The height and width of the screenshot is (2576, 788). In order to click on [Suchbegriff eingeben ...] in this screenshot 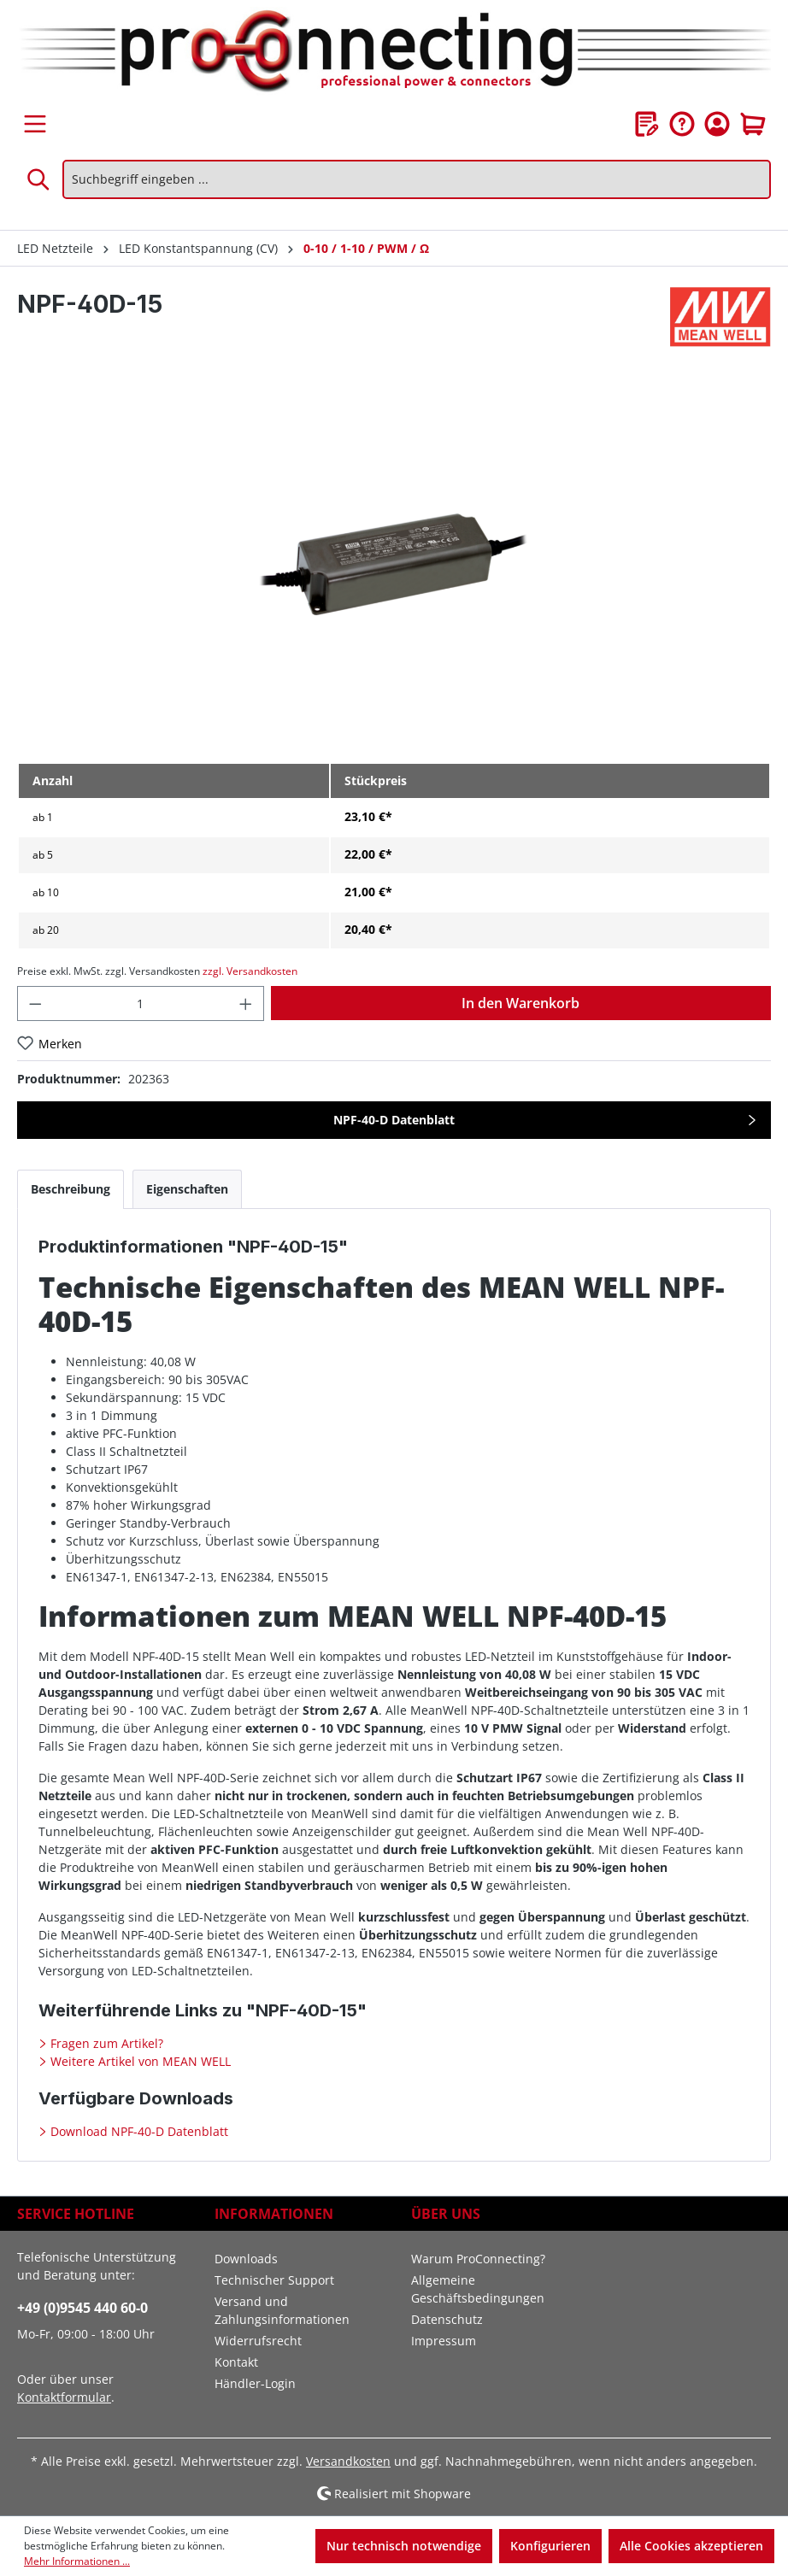, I will do `click(416, 179)`.